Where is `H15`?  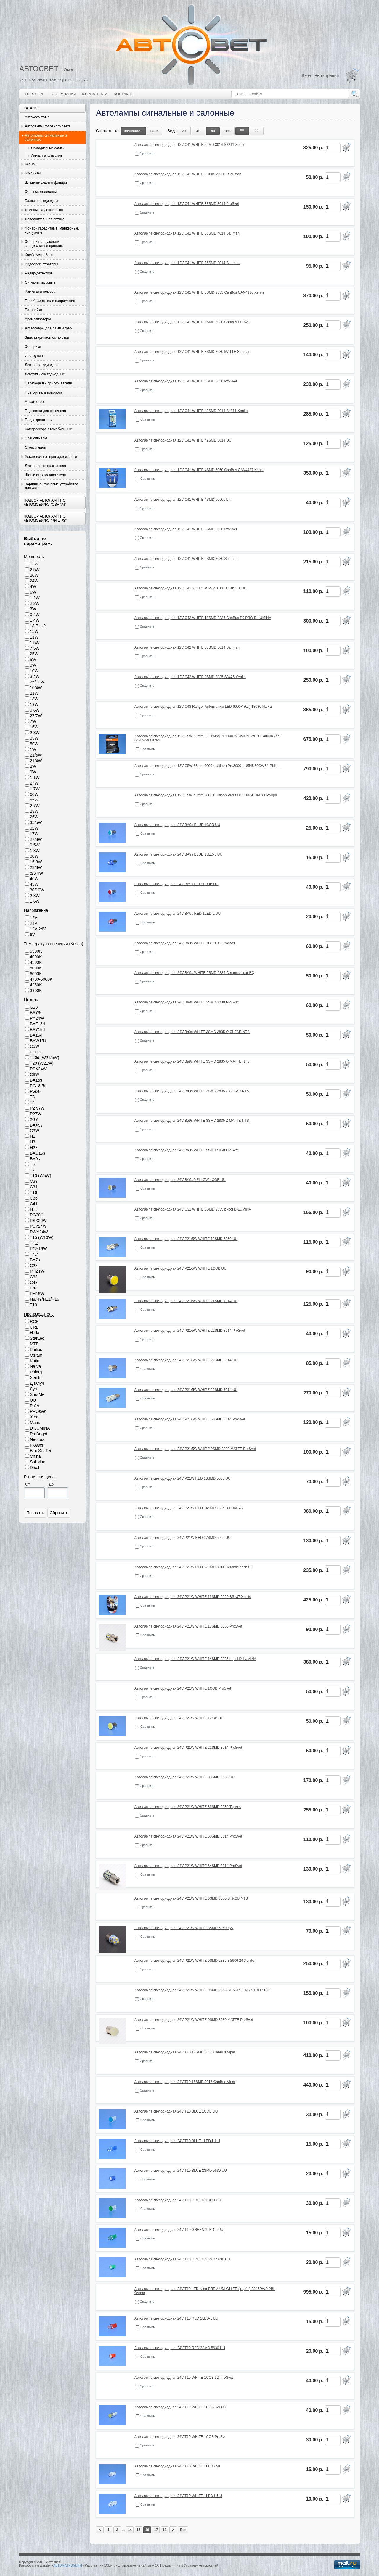
H15 is located at coordinates (34, 1209).